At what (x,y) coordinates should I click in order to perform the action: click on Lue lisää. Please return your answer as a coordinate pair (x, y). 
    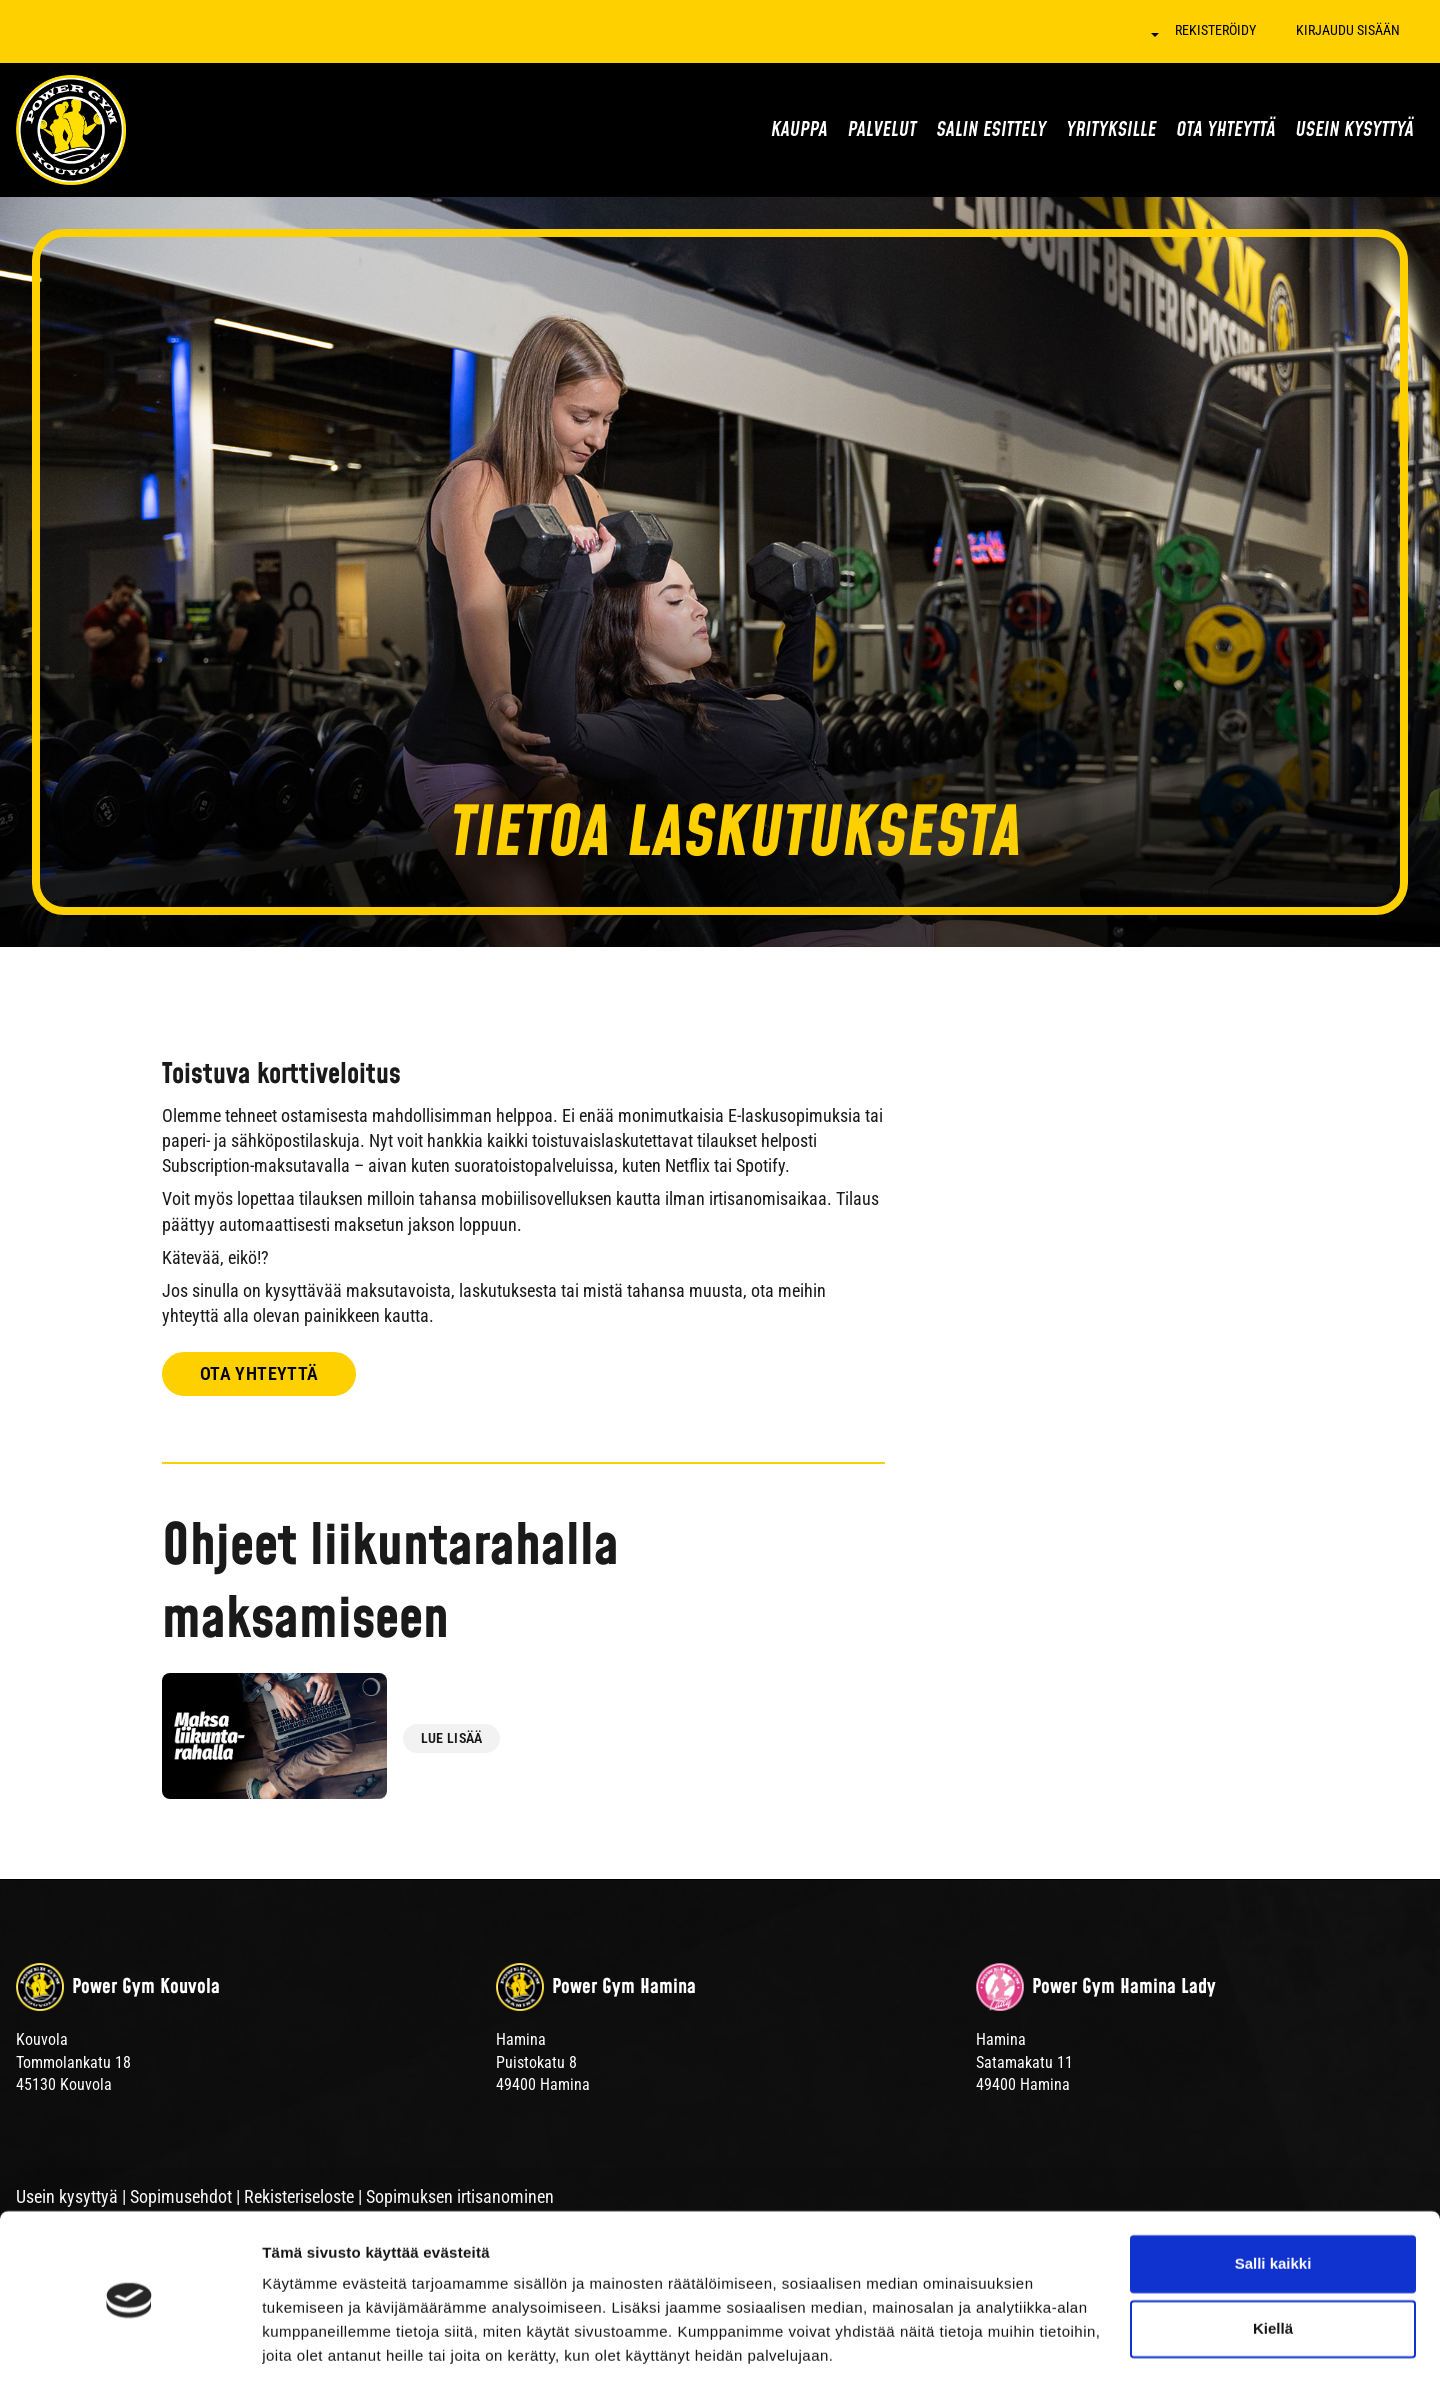
    Looking at the image, I should click on (452, 1738).